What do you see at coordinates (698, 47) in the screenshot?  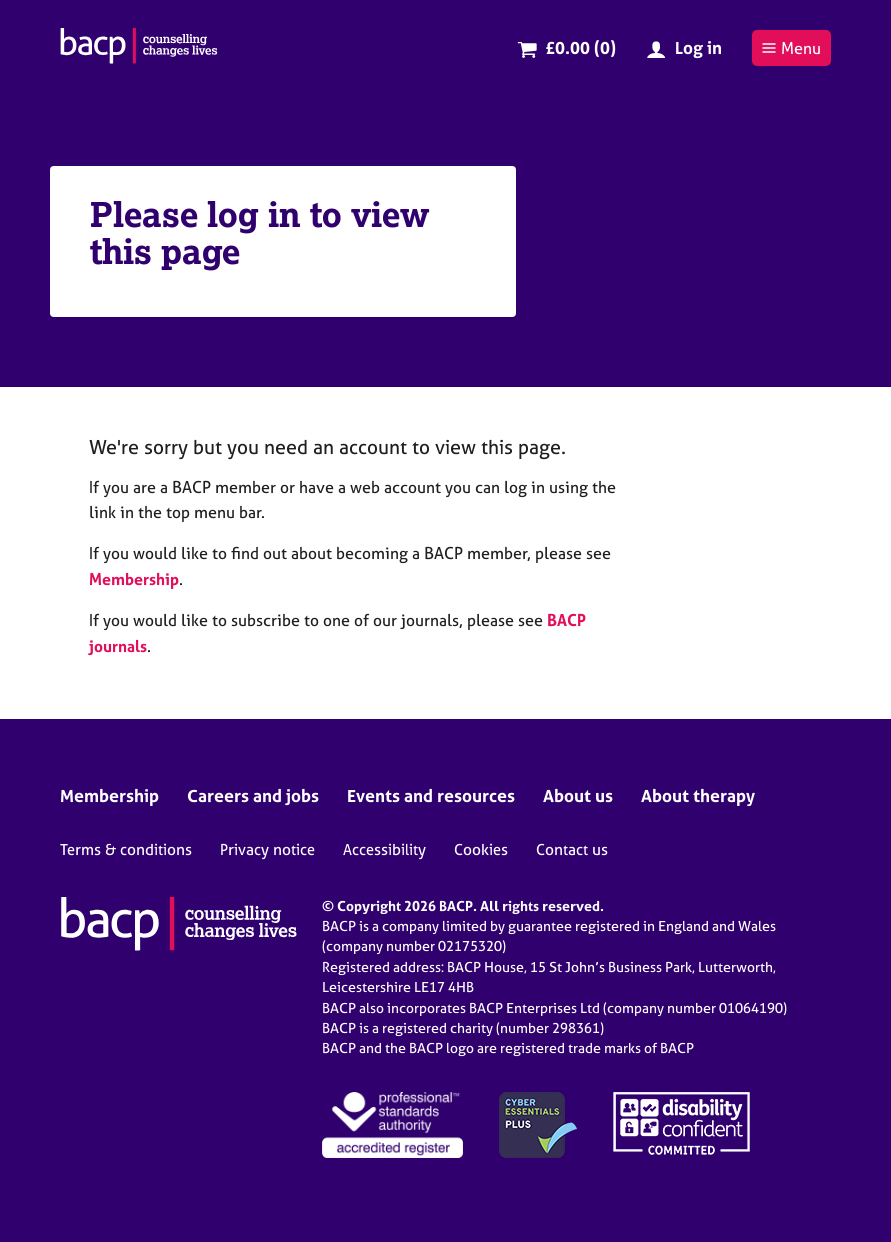 I see `Log in` at bounding box center [698, 47].